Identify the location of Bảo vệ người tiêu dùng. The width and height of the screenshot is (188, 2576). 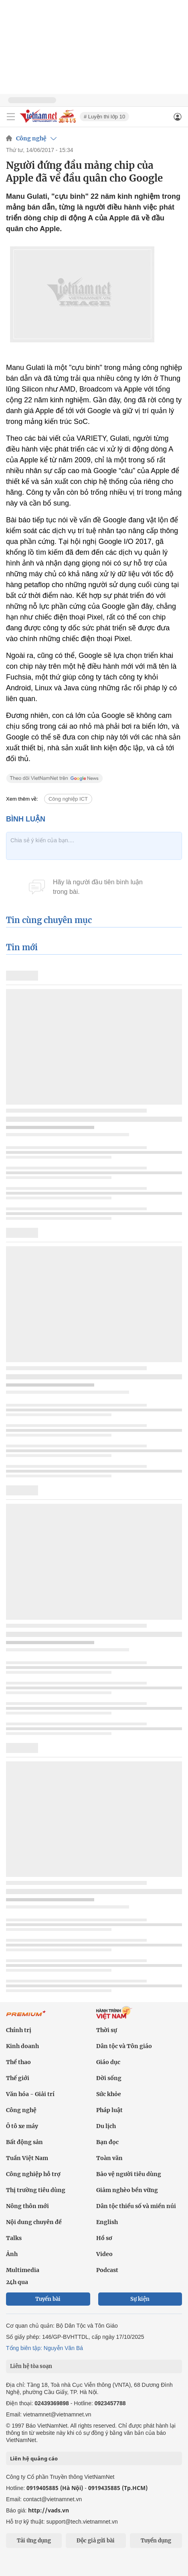
(128, 2174).